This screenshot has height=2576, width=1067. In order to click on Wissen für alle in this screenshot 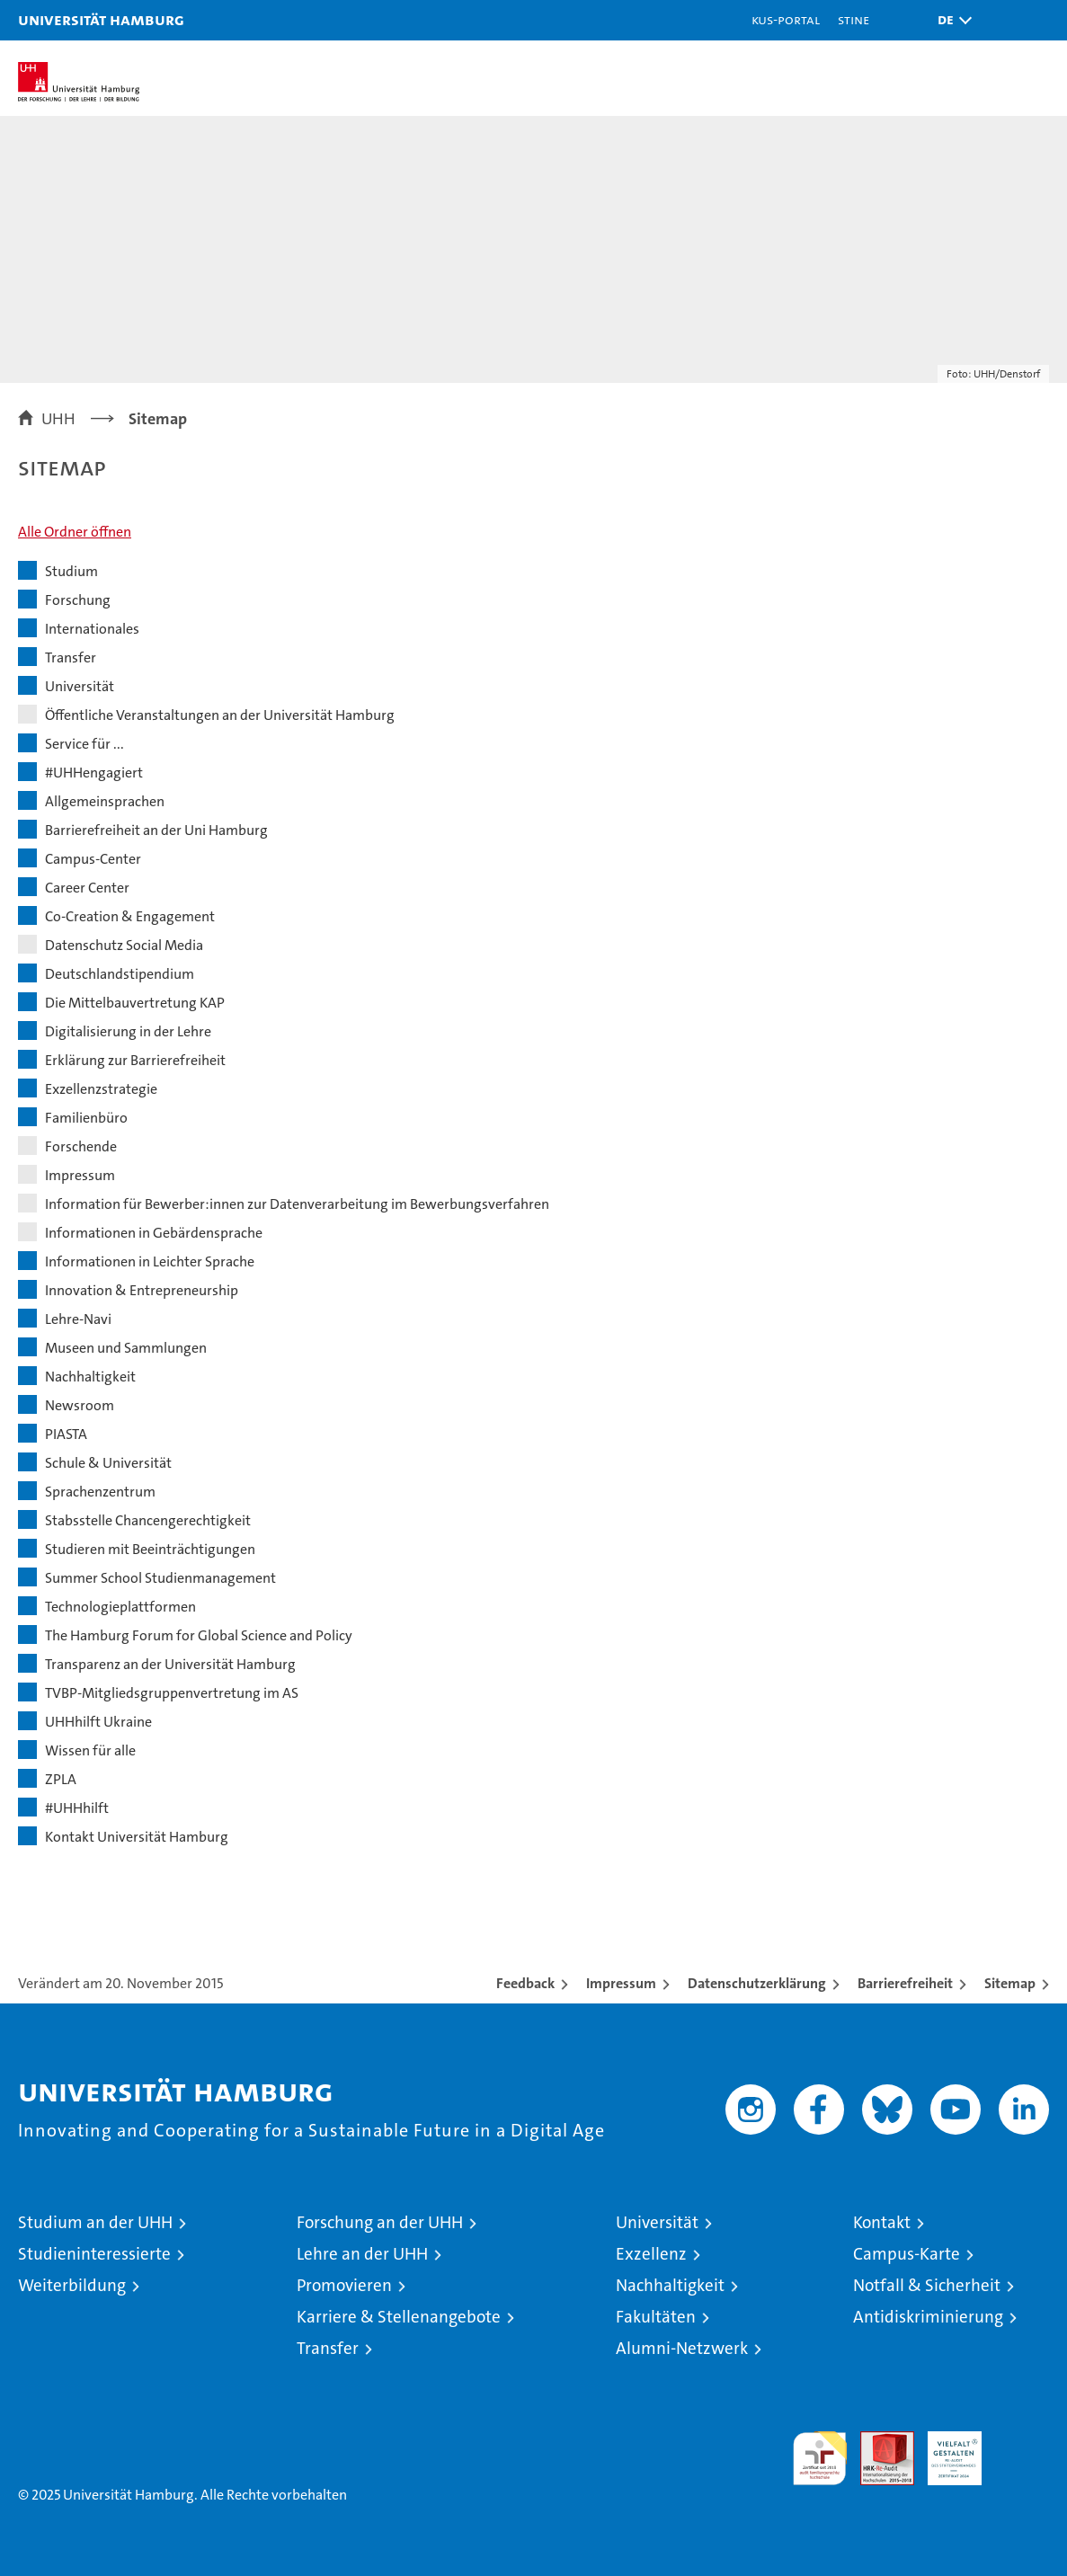, I will do `click(90, 1750)`.